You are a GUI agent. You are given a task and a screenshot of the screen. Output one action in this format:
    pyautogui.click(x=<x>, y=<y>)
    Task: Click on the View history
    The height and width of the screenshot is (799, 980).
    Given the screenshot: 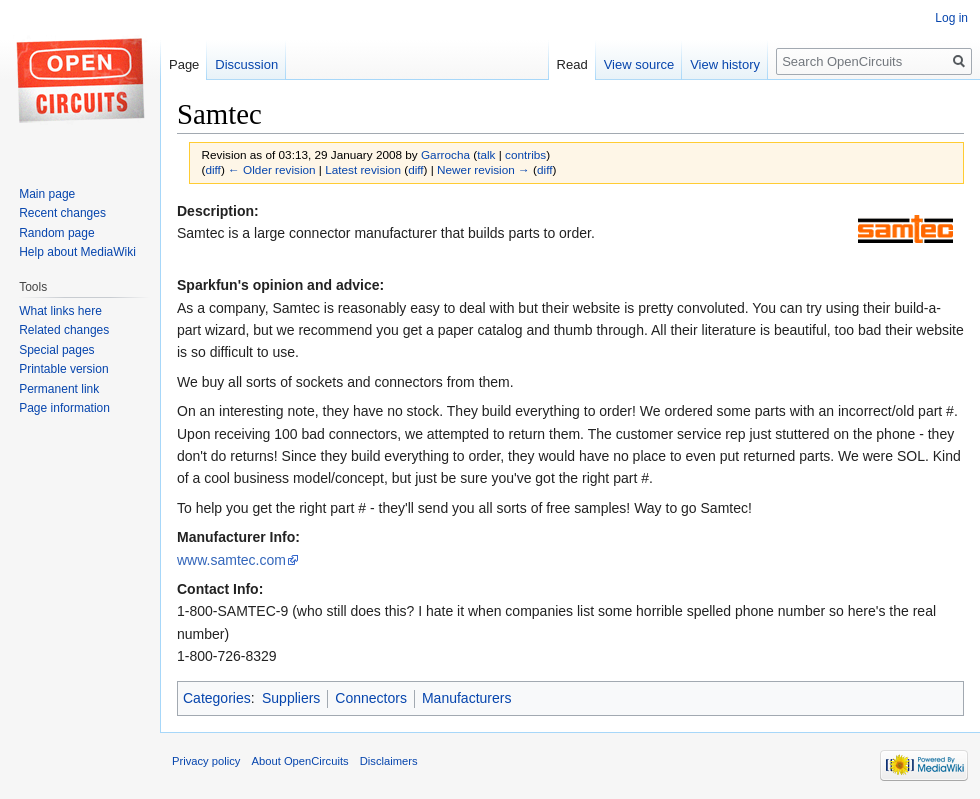 What is the action you would take?
    pyautogui.click(x=725, y=64)
    